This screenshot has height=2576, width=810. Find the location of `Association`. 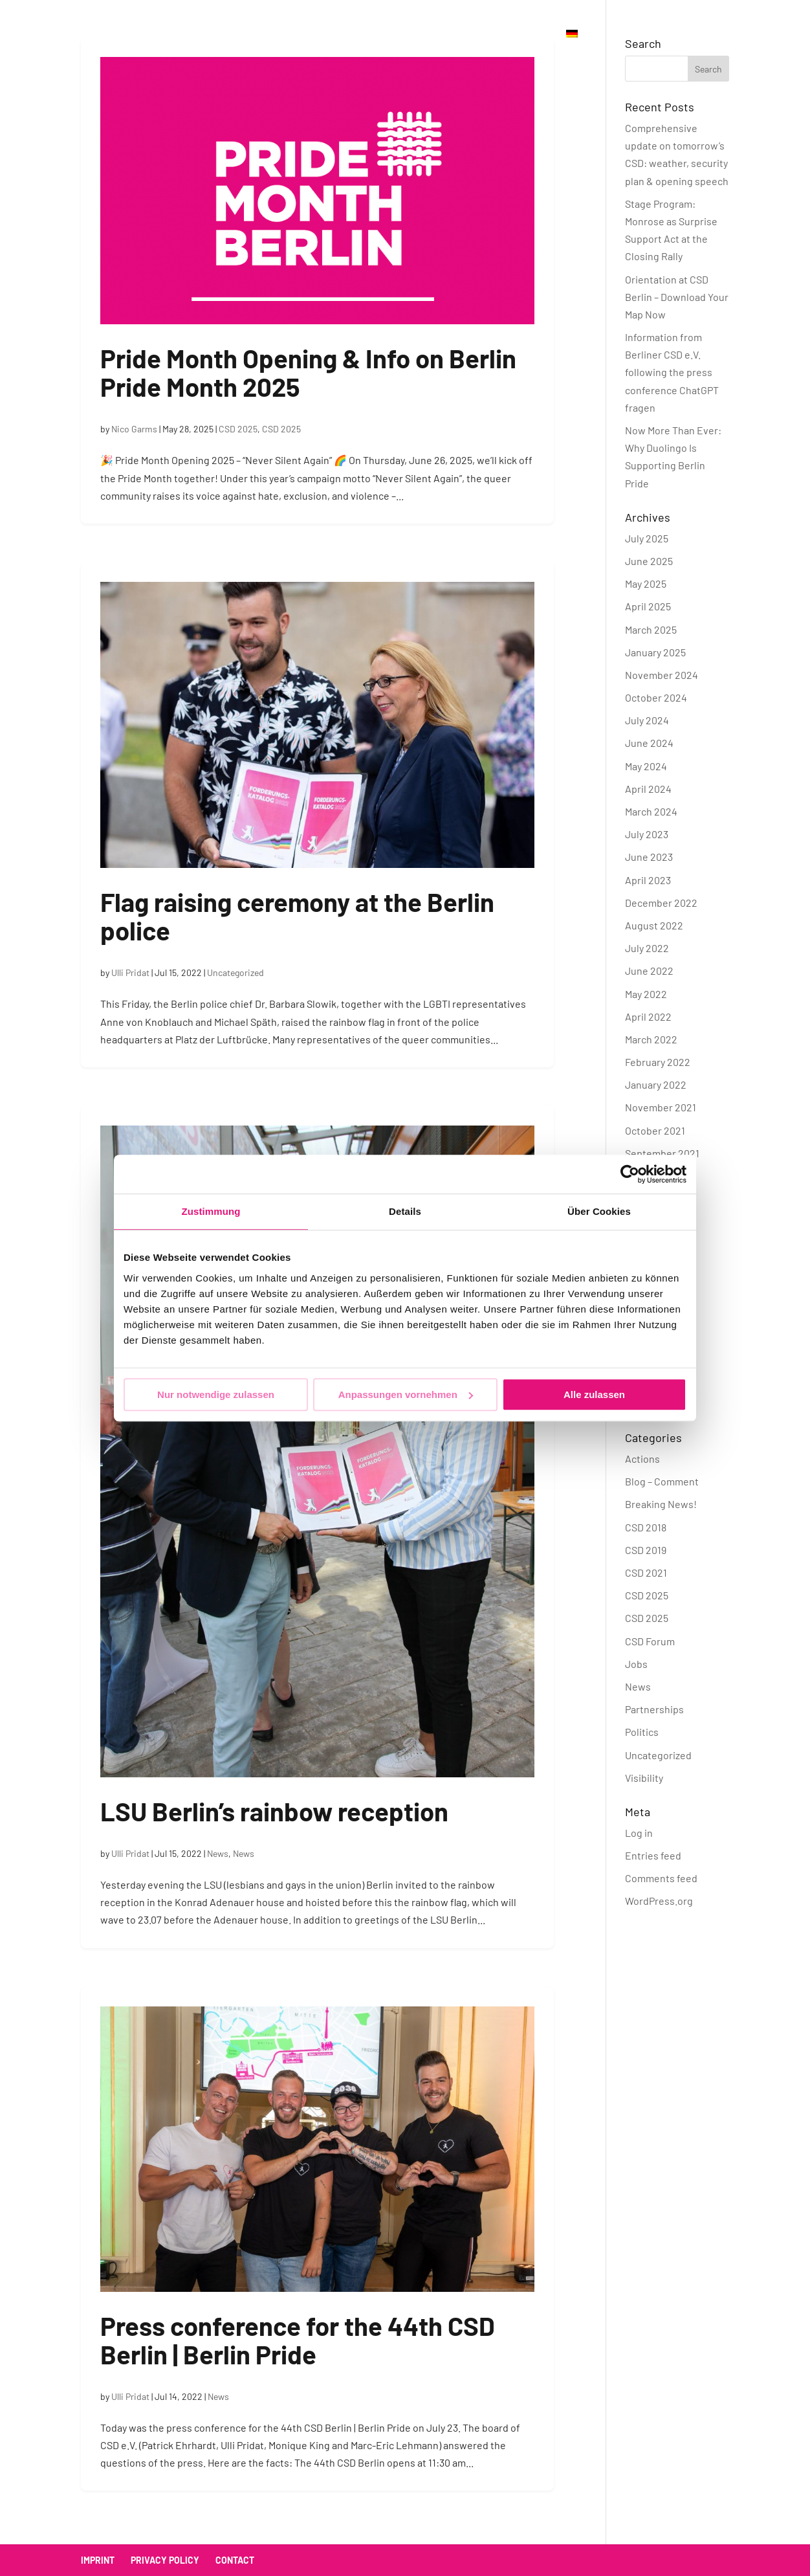

Association is located at coordinates (354, 34).